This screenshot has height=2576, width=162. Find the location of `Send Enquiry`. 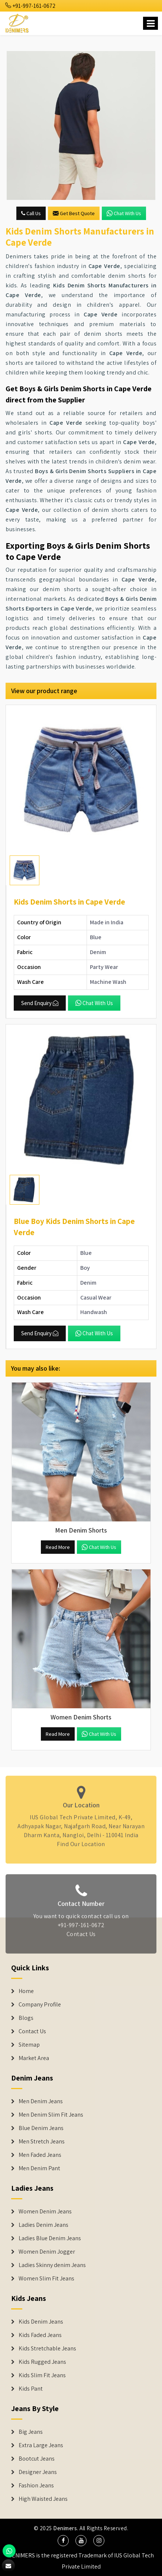

Send Enquiry is located at coordinates (39, 1003).